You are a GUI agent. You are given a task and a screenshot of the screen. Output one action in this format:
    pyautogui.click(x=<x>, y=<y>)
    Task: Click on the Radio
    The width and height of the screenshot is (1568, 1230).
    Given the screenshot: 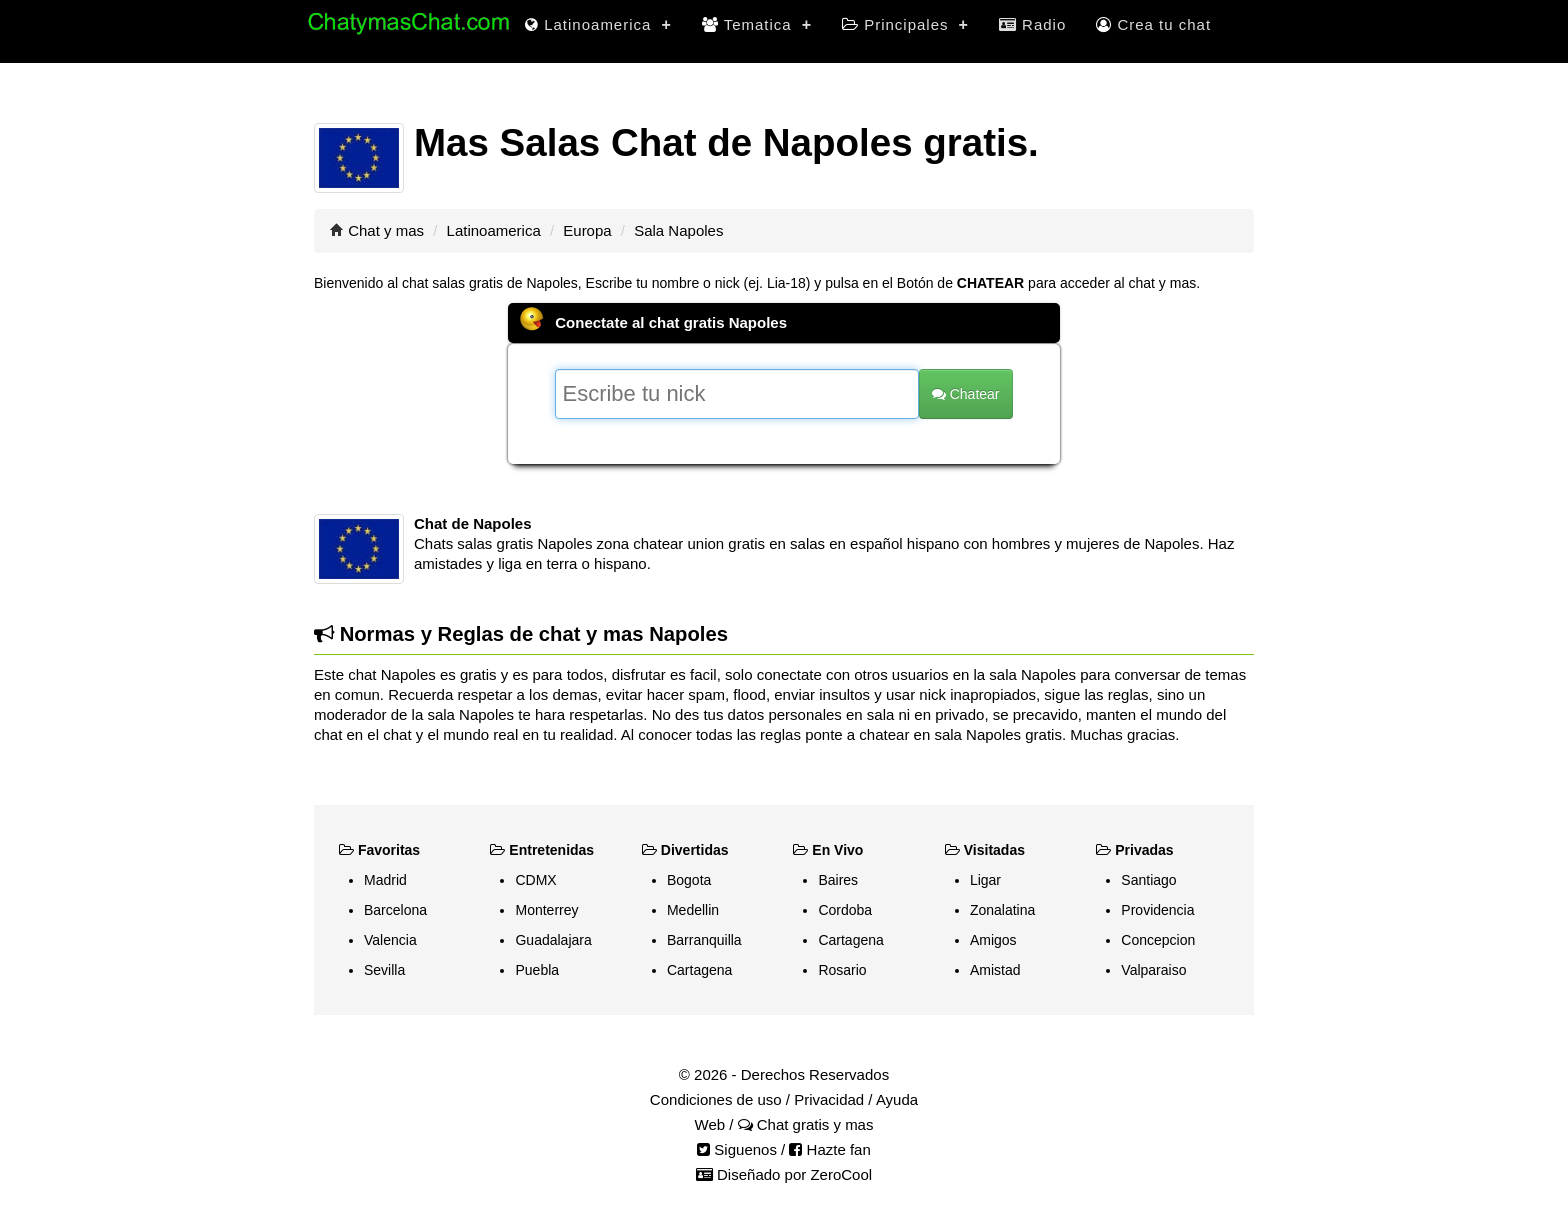 What is the action you would take?
    pyautogui.click(x=1032, y=24)
    